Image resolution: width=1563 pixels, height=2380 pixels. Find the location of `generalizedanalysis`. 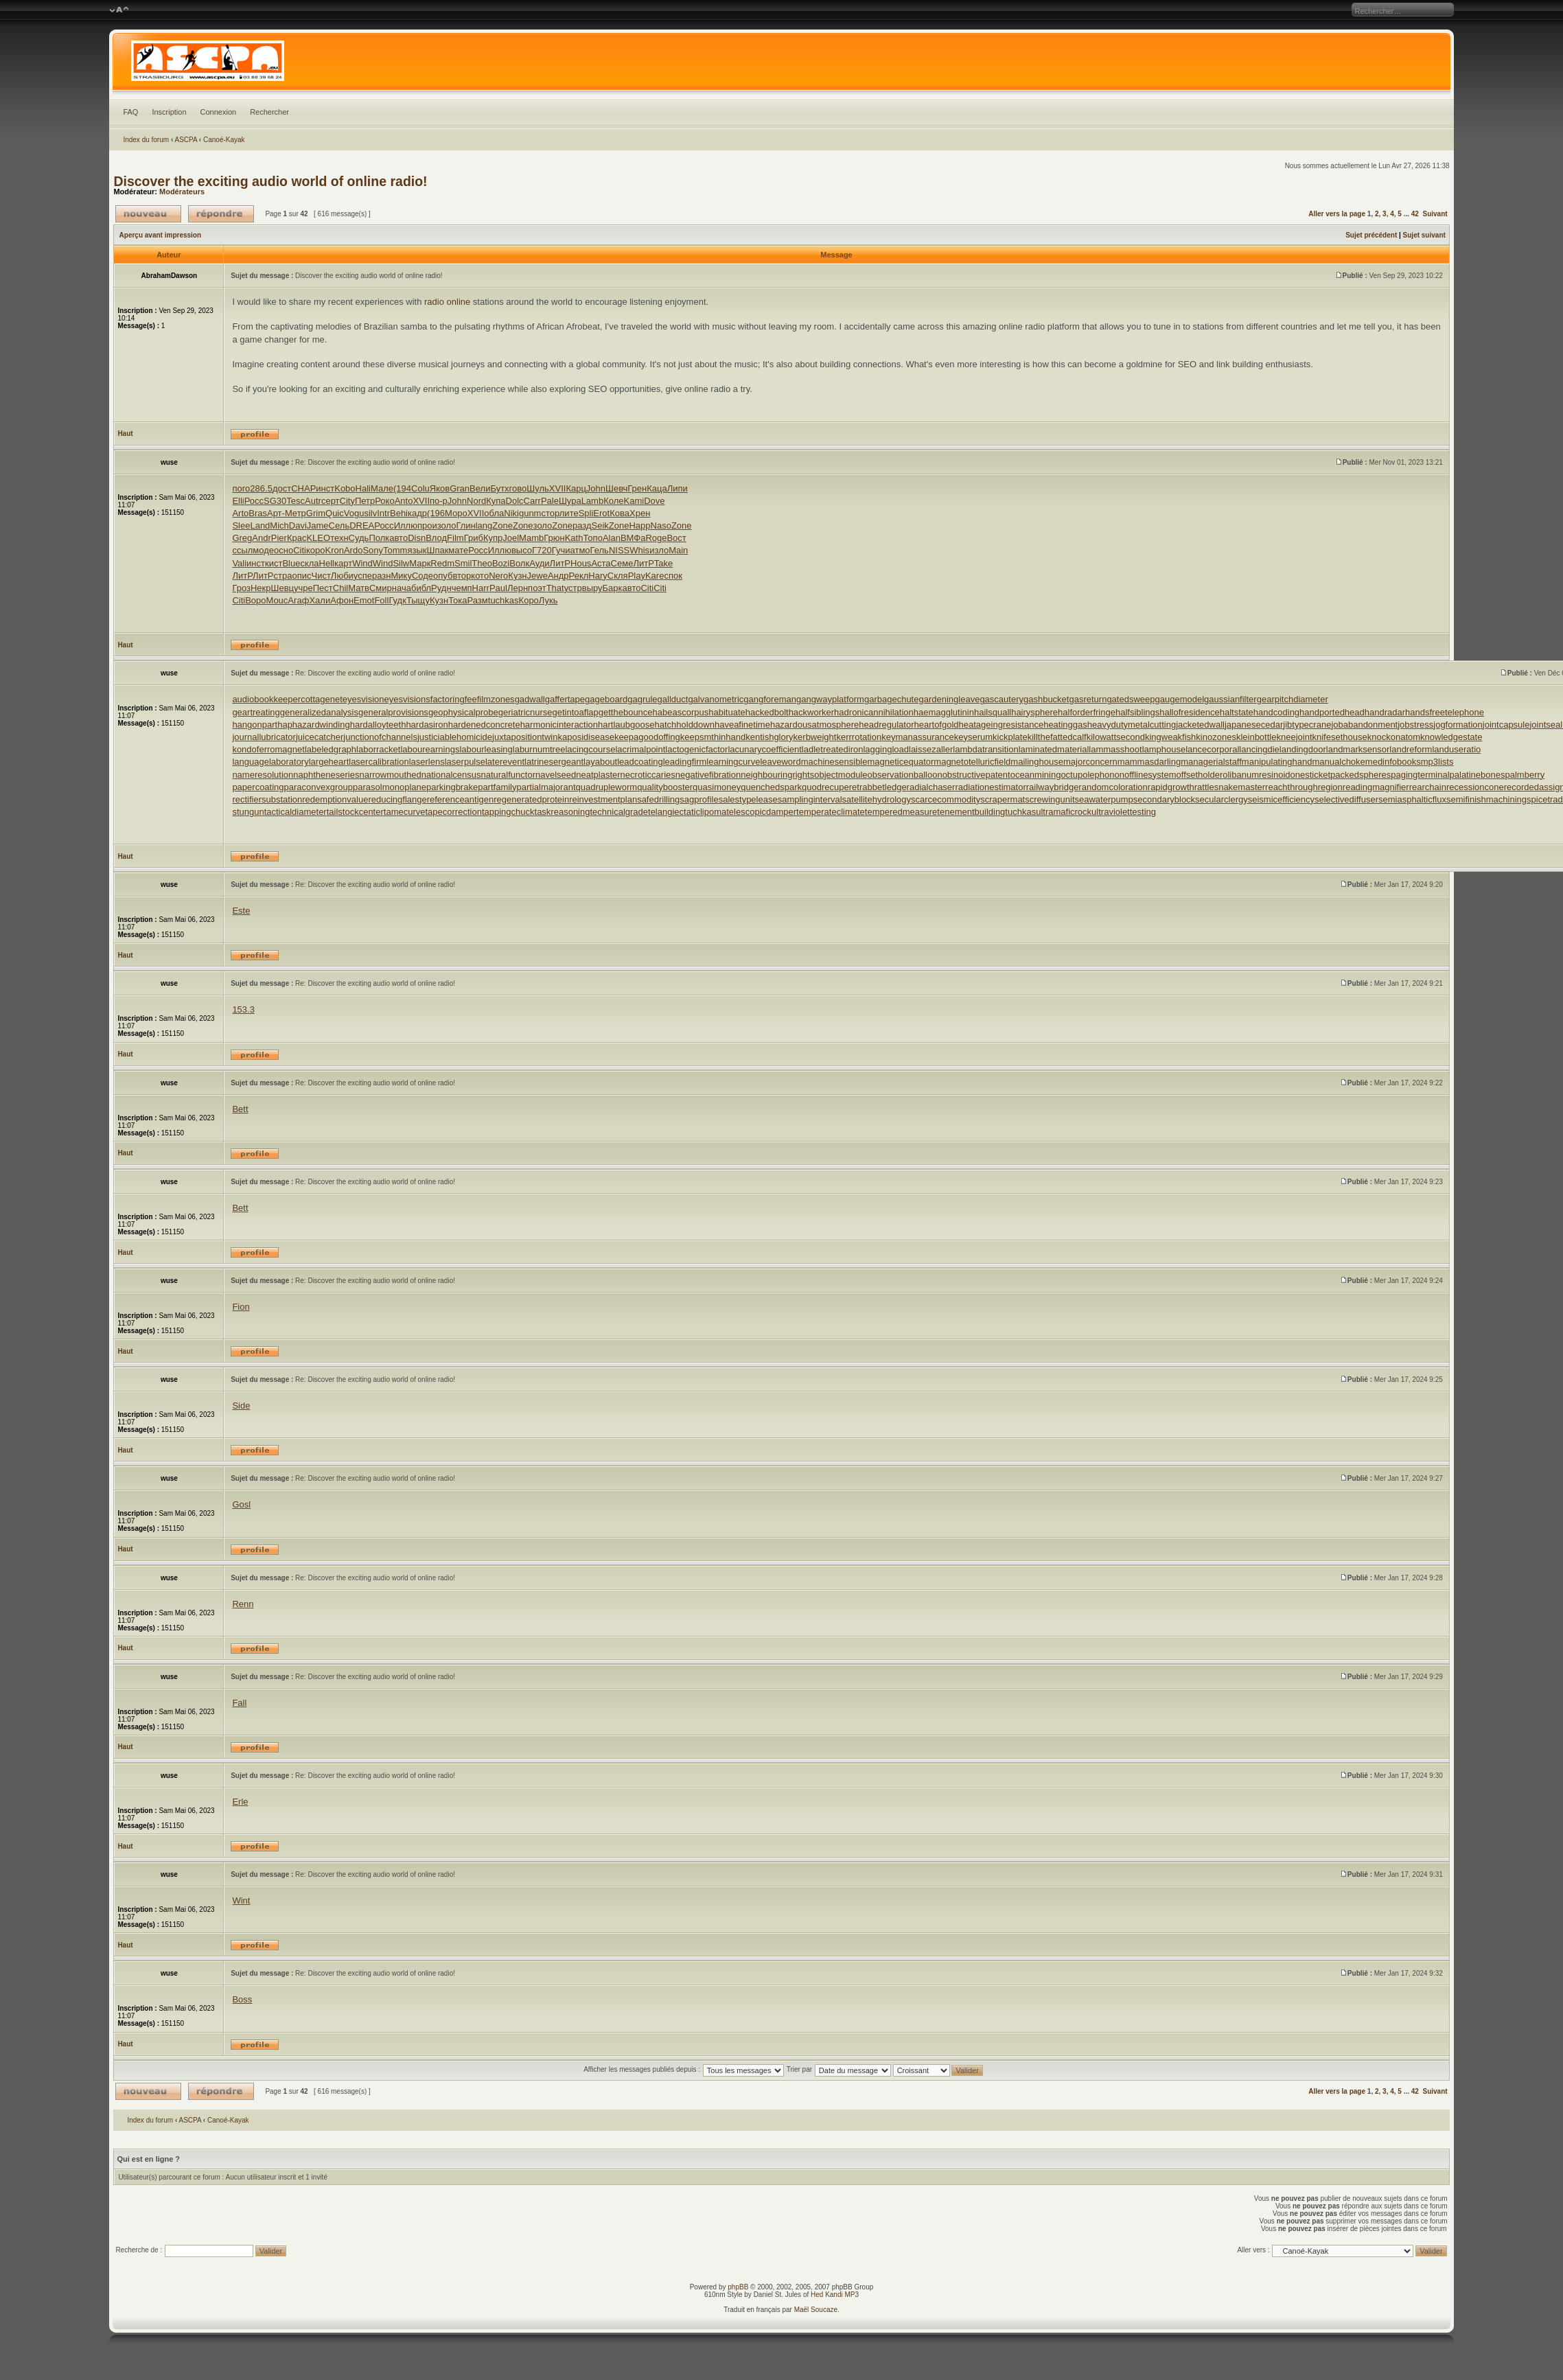

generalizedanalysis is located at coordinates (319, 712).